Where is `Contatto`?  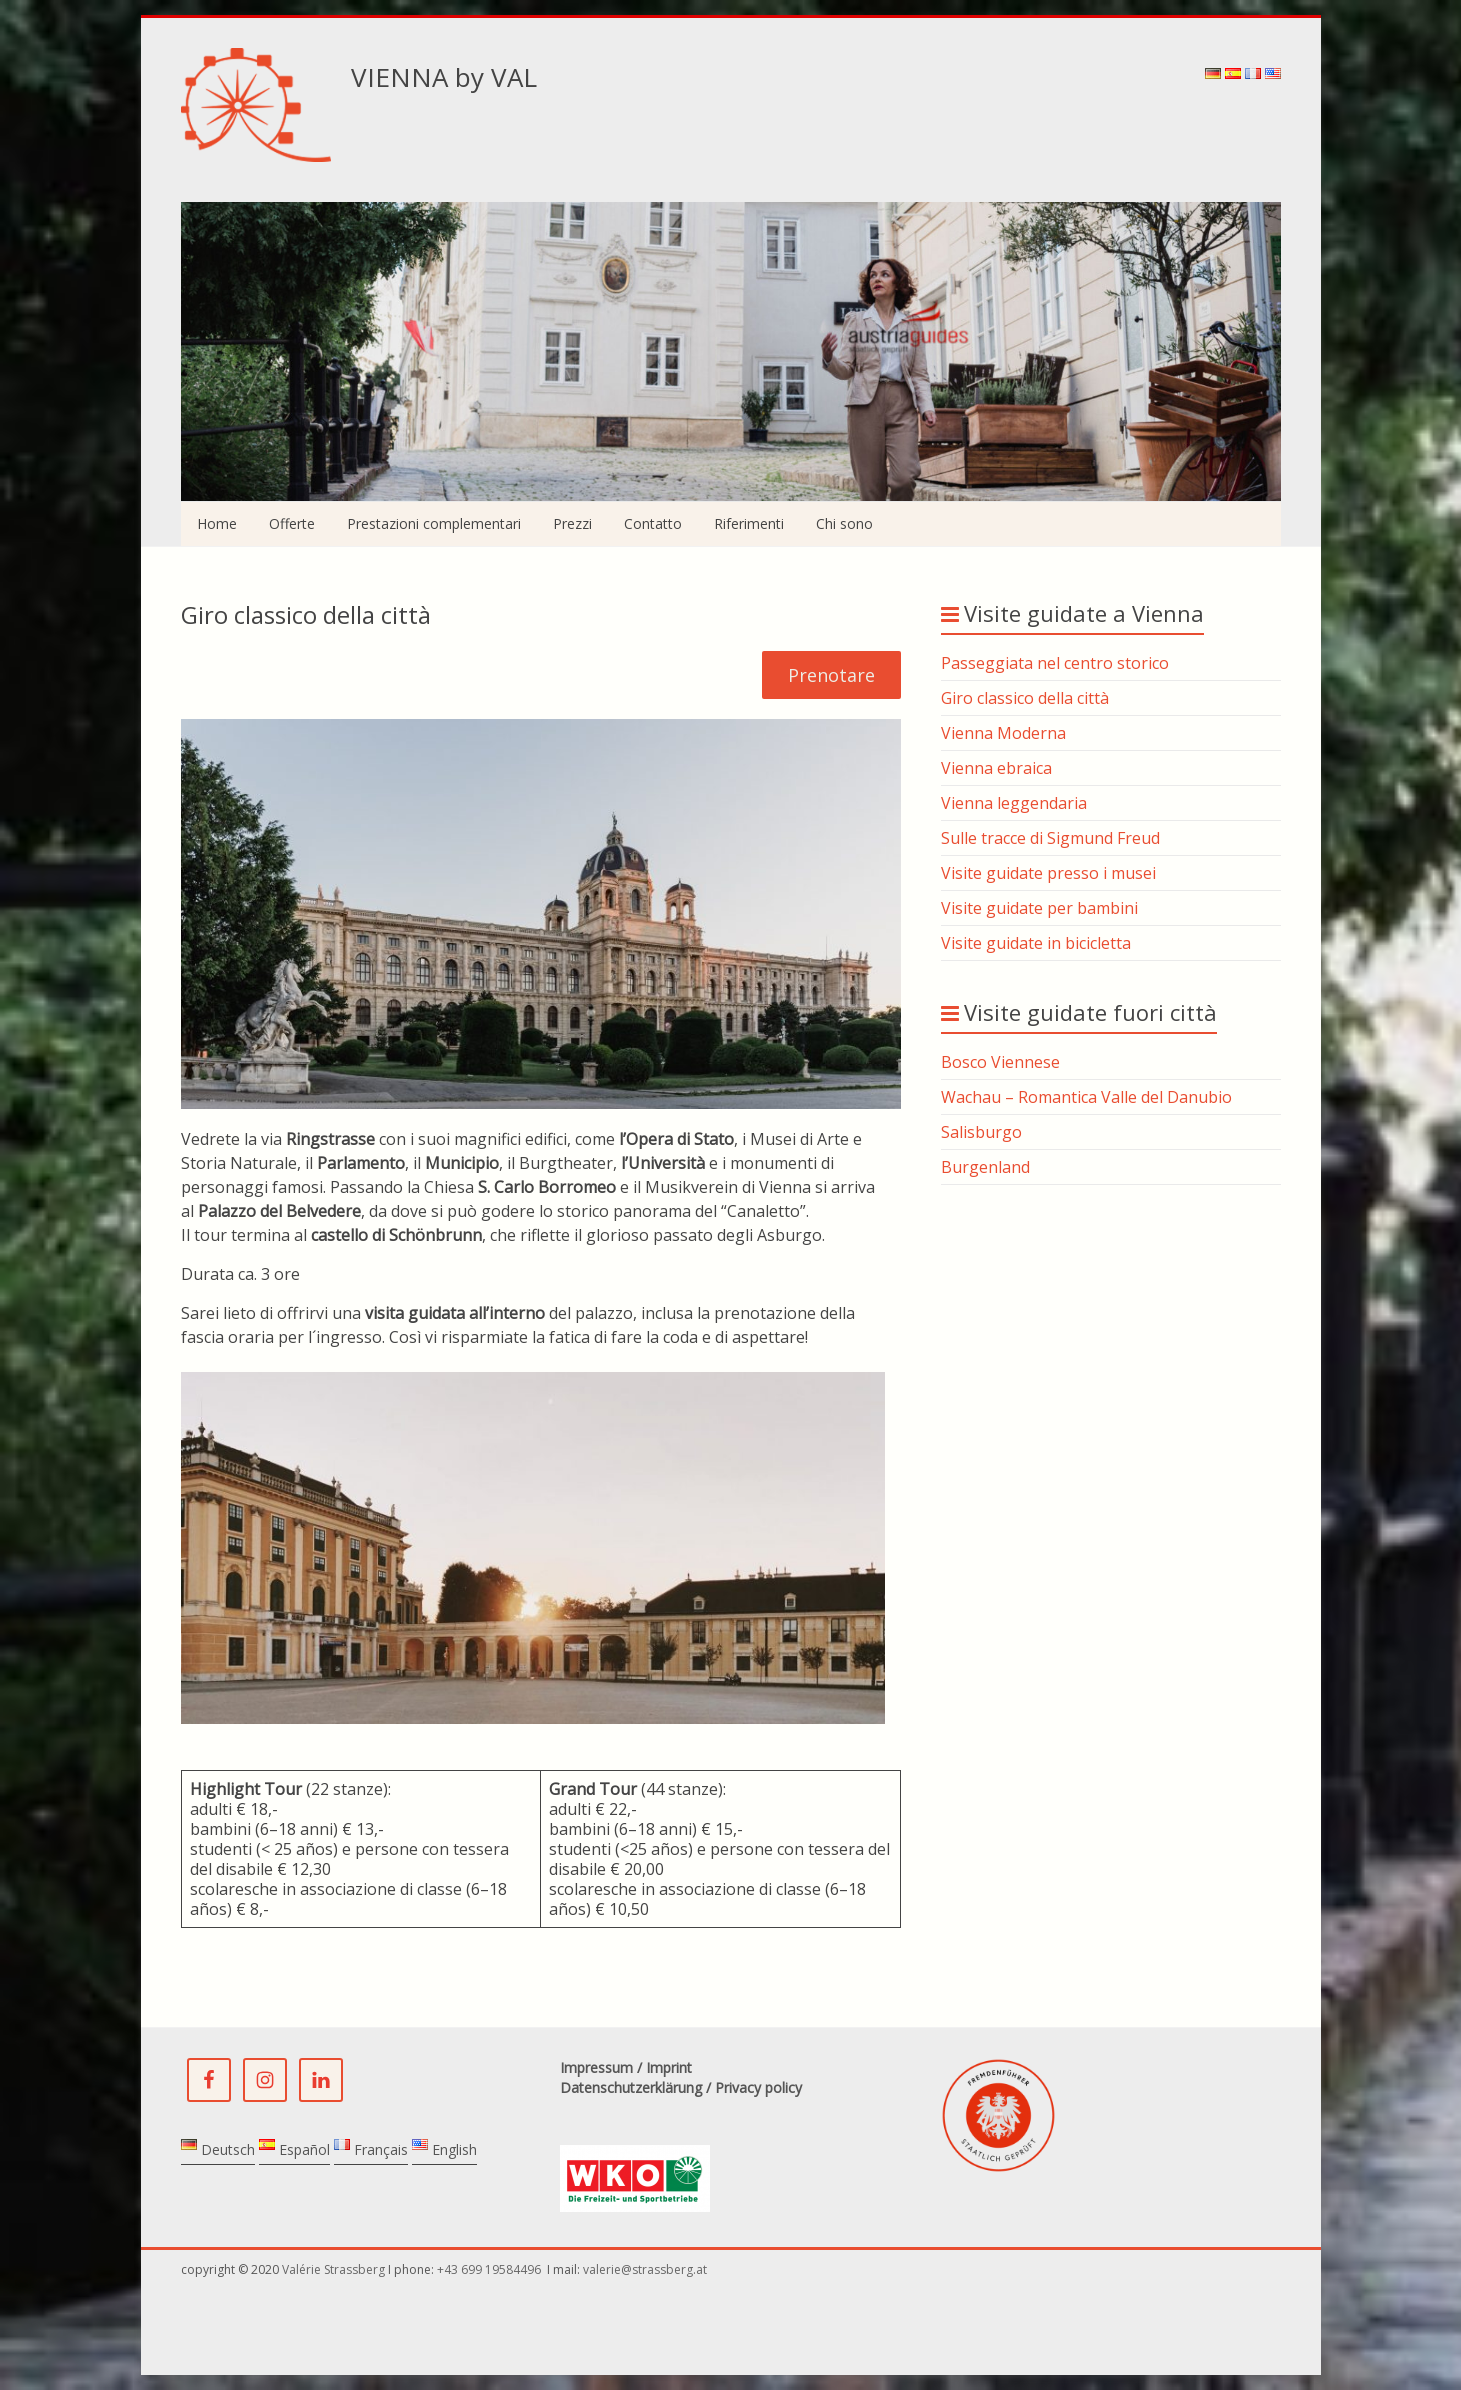 Contatto is located at coordinates (653, 523).